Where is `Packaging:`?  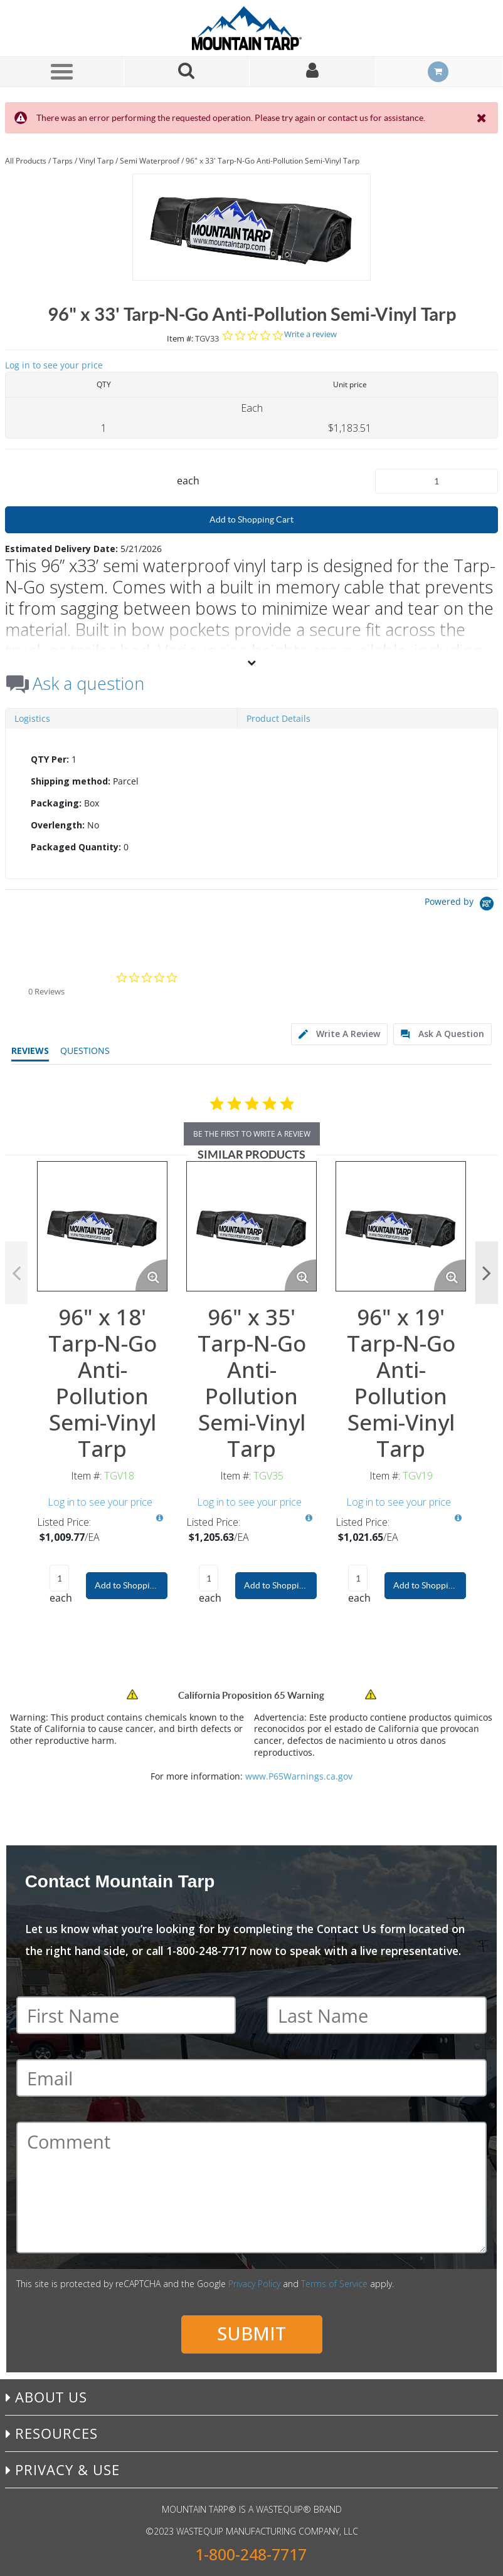
Packaging: is located at coordinates (56, 803).